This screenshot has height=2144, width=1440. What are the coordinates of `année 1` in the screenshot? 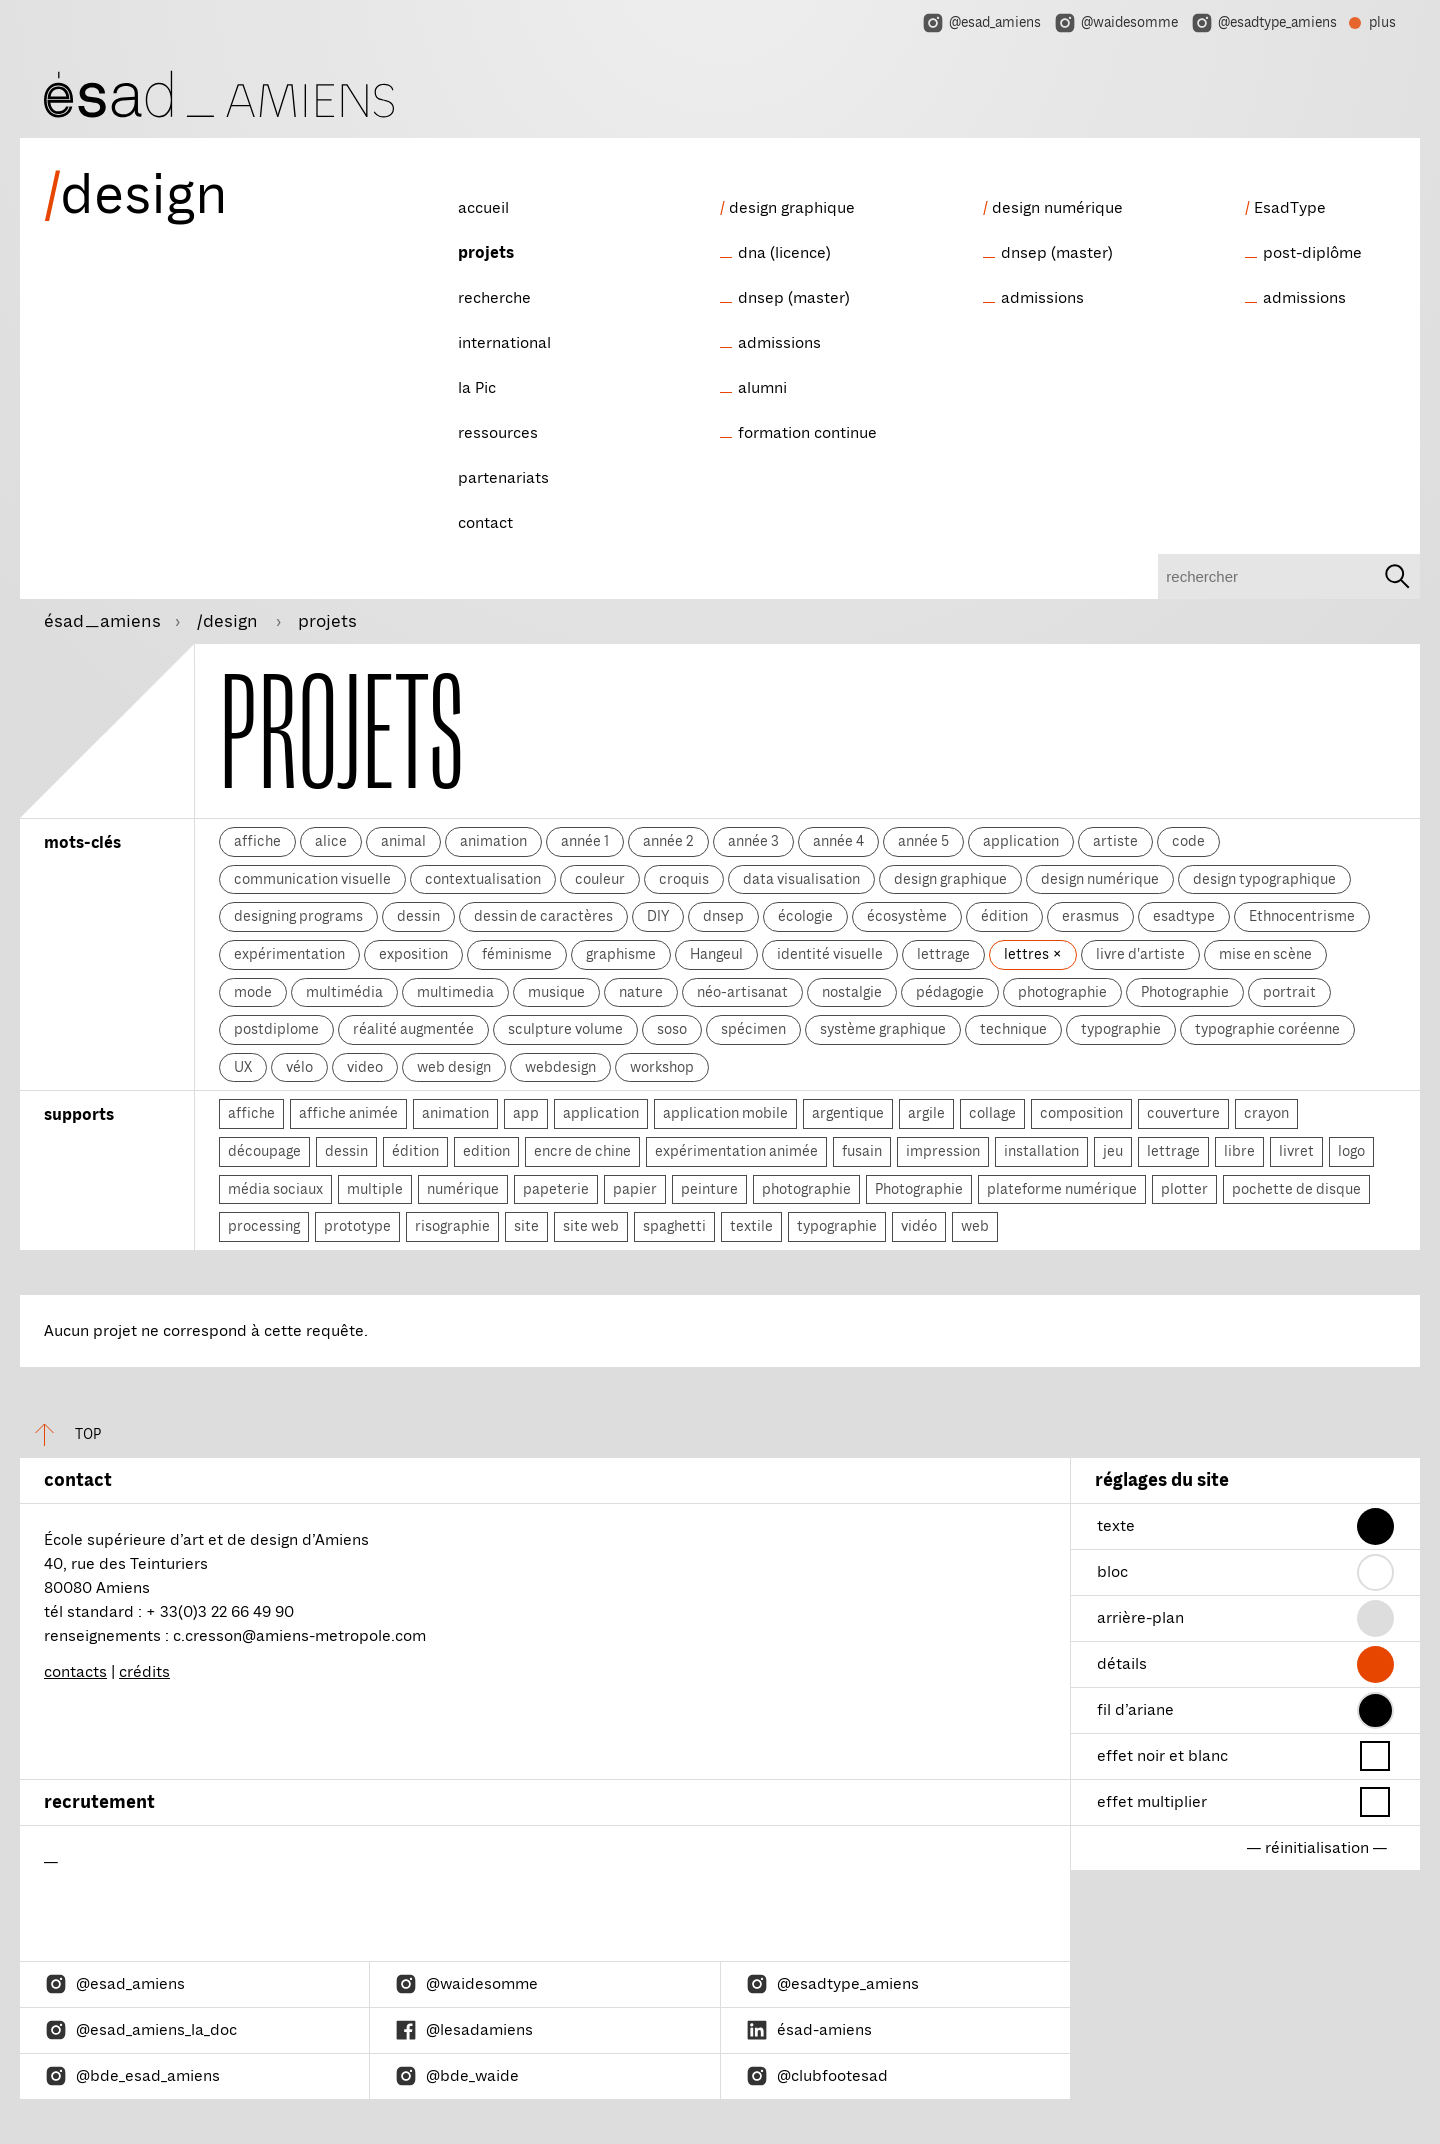 It's located at (585, 841).